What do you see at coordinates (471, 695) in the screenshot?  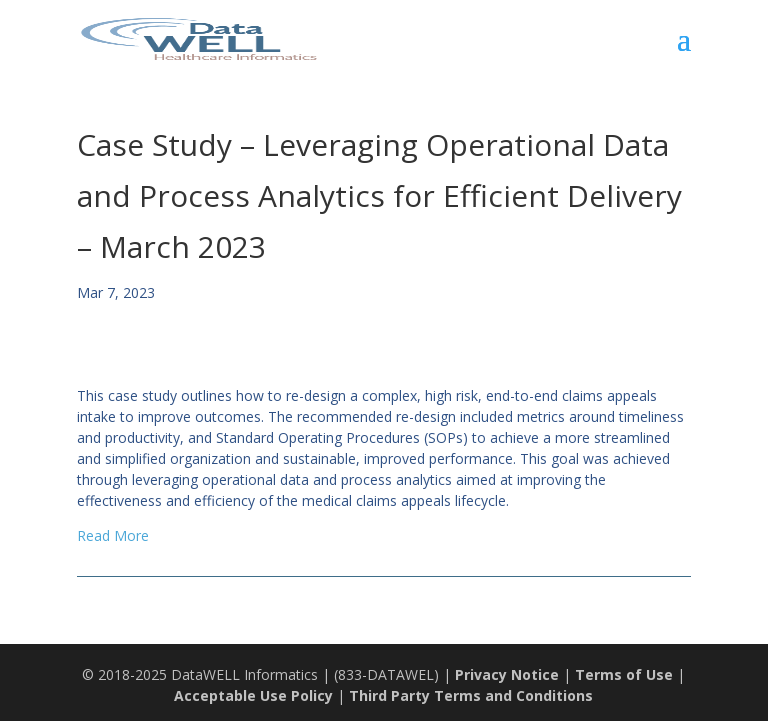 I see `Third Party Terms and Conditions` at bounding box center [471, 695].